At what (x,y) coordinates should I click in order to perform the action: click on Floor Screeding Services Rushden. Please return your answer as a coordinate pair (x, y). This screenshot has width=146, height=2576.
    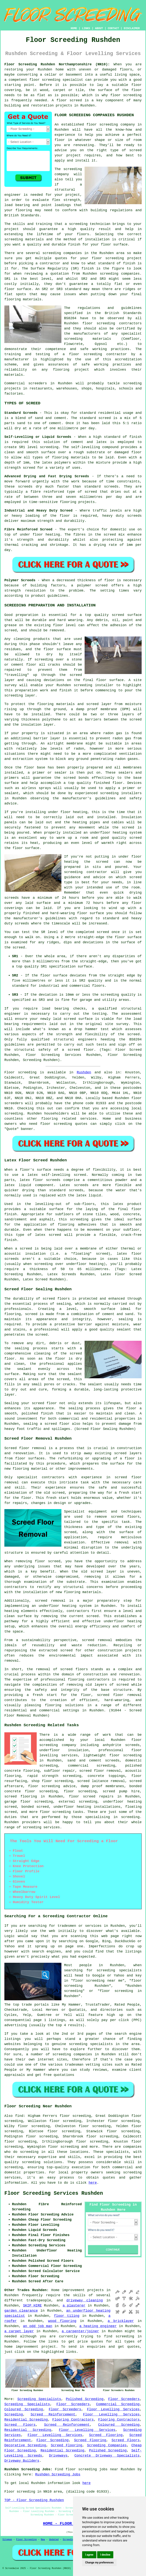
    Looking at the image, I should click on (53, 2193).